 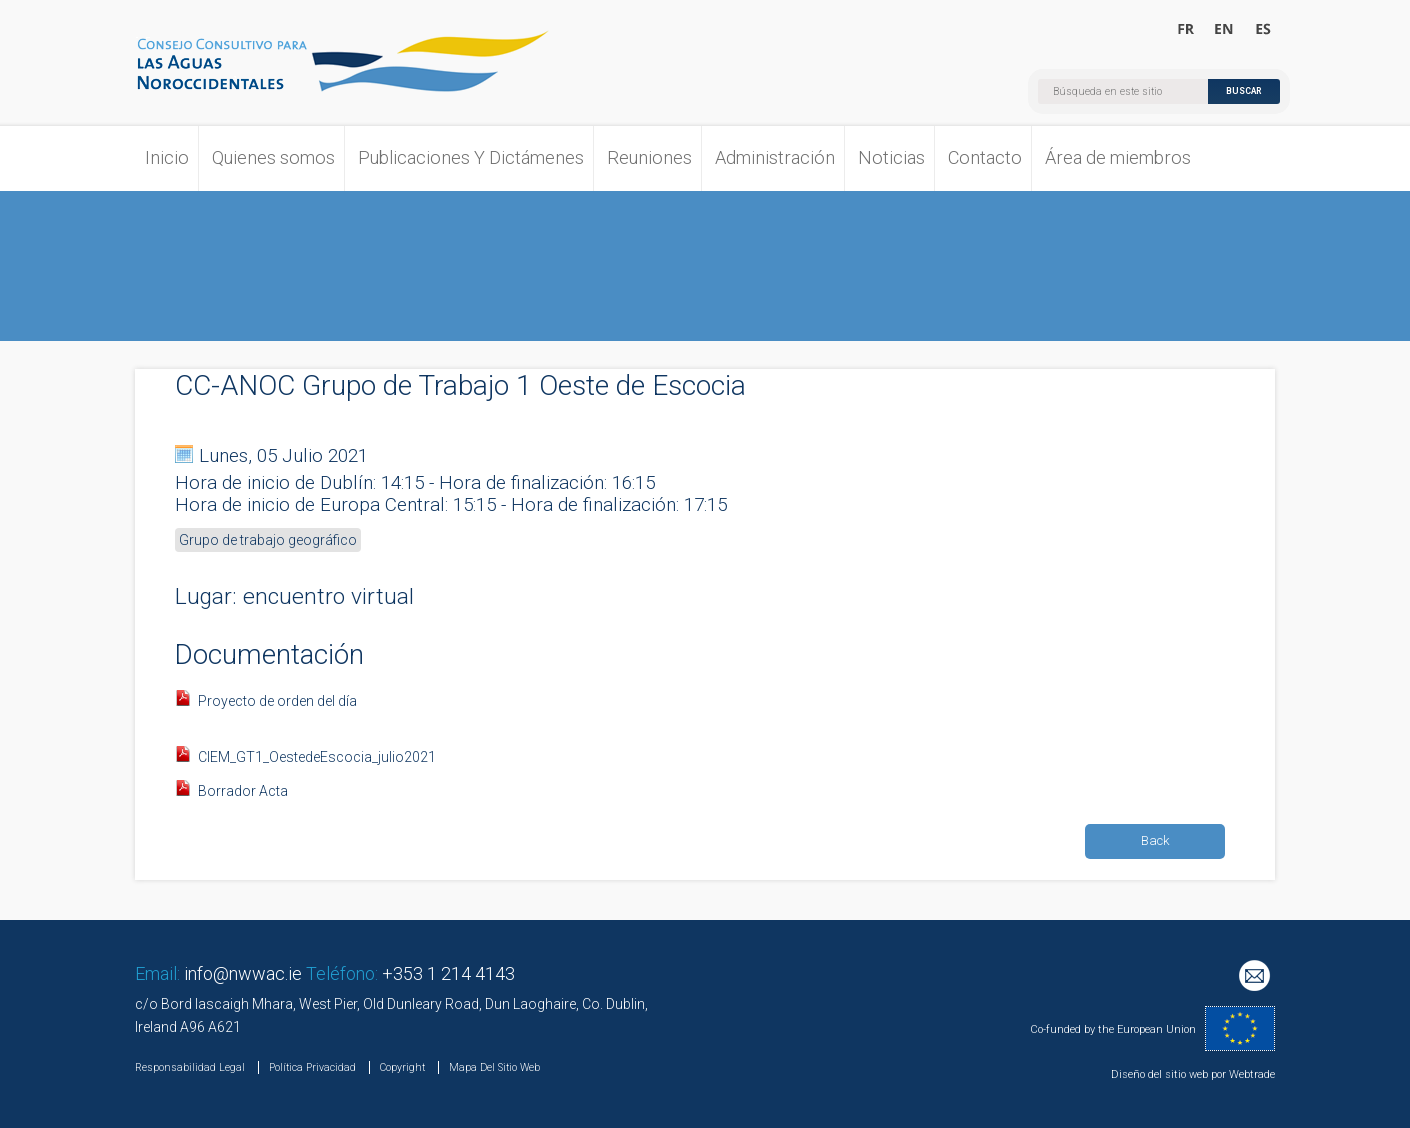 What do you see at coordinates (190, 1067) in the screenshot?
I see `Responsabilidad Legal` at bounding box center [190, 1067].